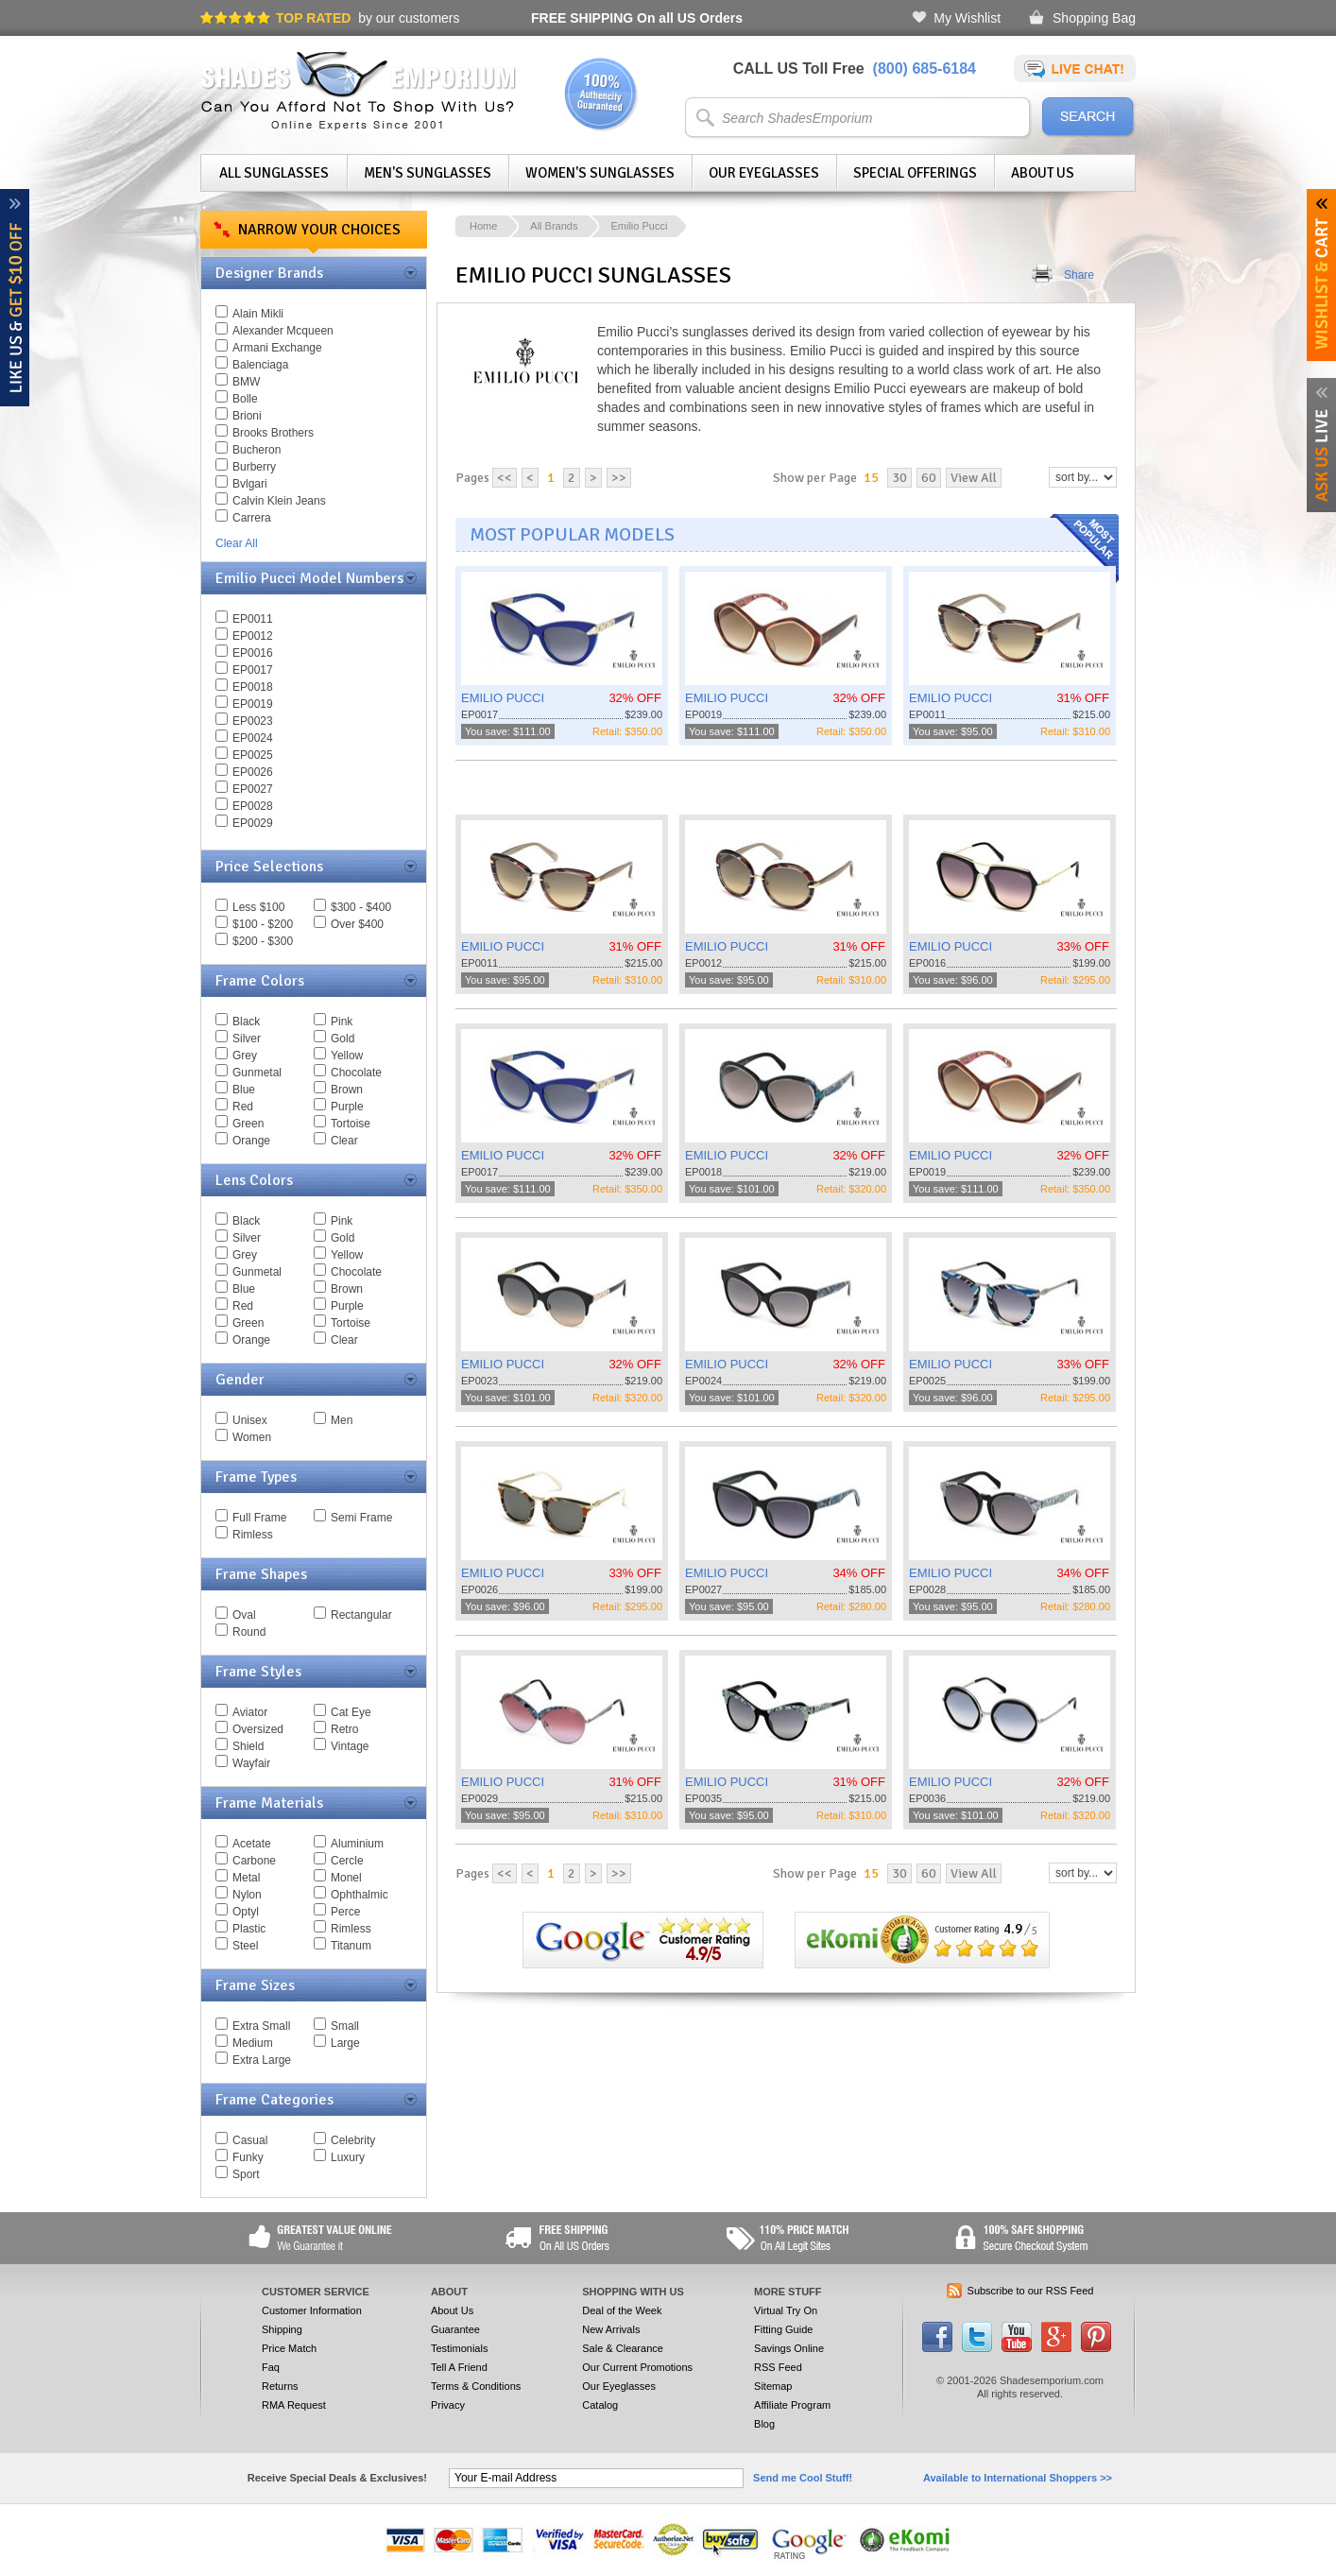 This screenshot has height=2576, width=1336. I want to click on EP0026, so click(252, 772).